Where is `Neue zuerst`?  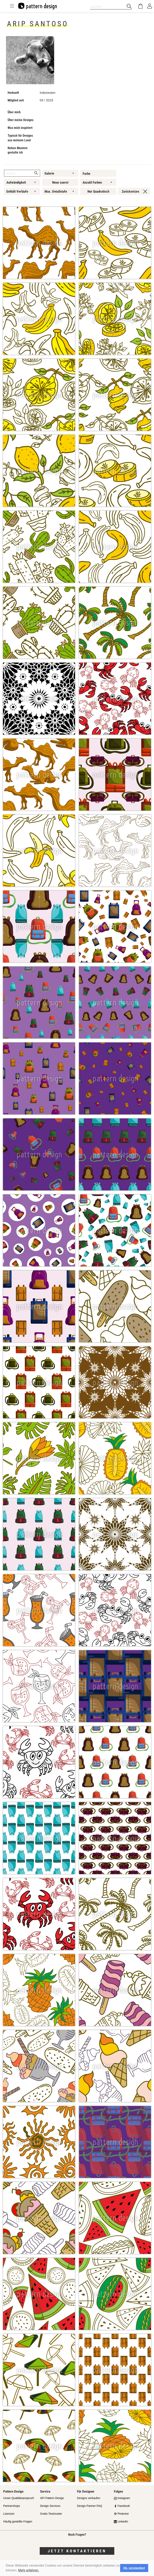
Neue zuerst is located at coordinates (60, 182).